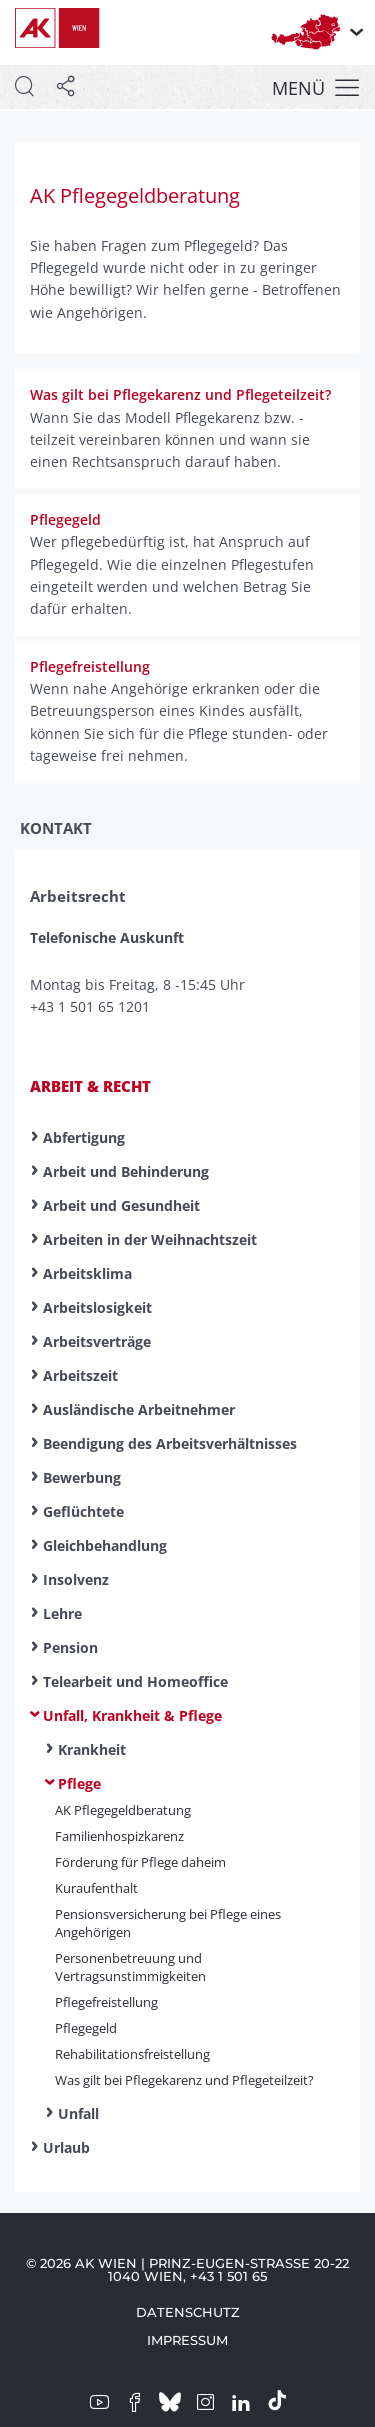 The height and width of the screenshot is (2427, 375). I want to click on Beendigung des Arbeitsverhältnisses, so click(170, 1443).